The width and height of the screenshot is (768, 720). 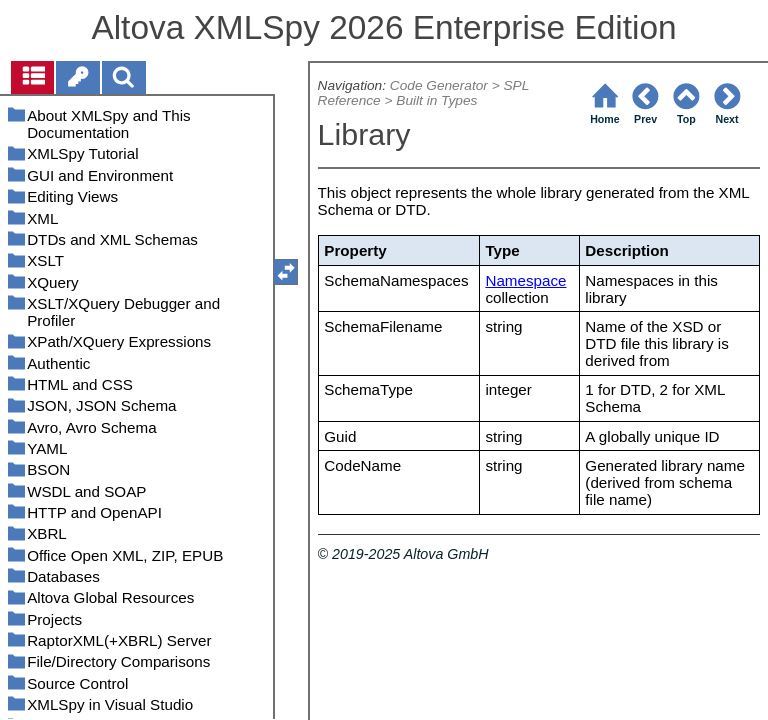 I want to click on Namespace, so click(x=525, y=280).